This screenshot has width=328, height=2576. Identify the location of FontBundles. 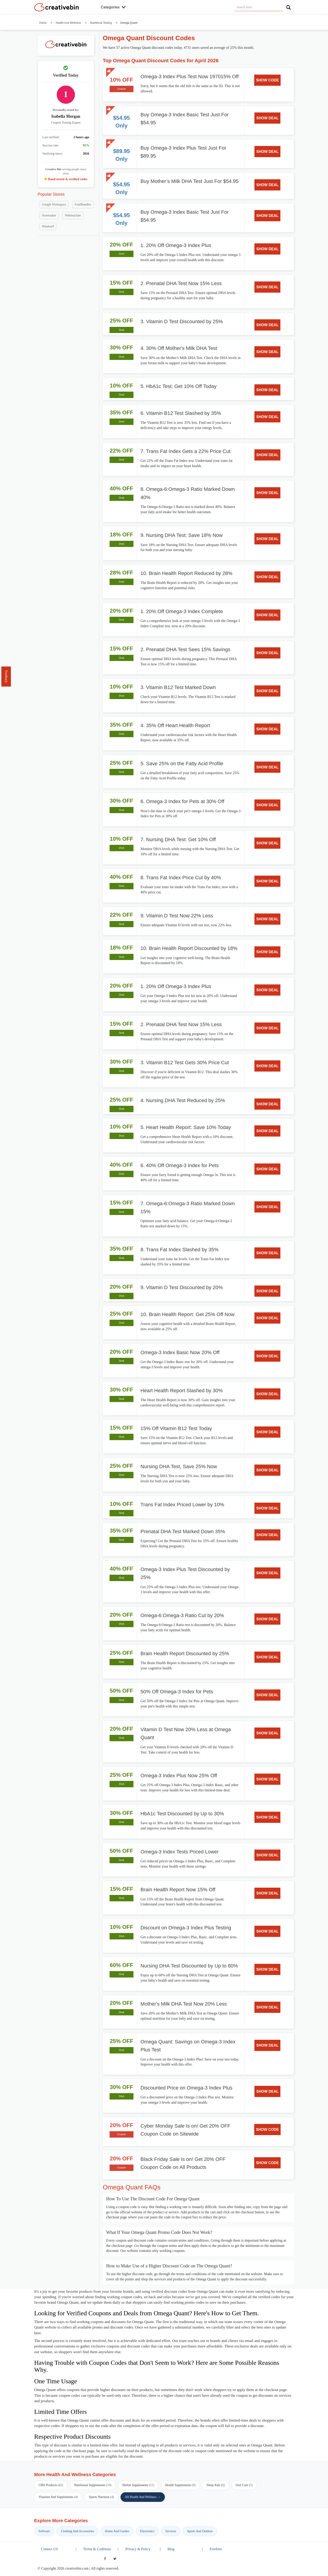
(83, 204).